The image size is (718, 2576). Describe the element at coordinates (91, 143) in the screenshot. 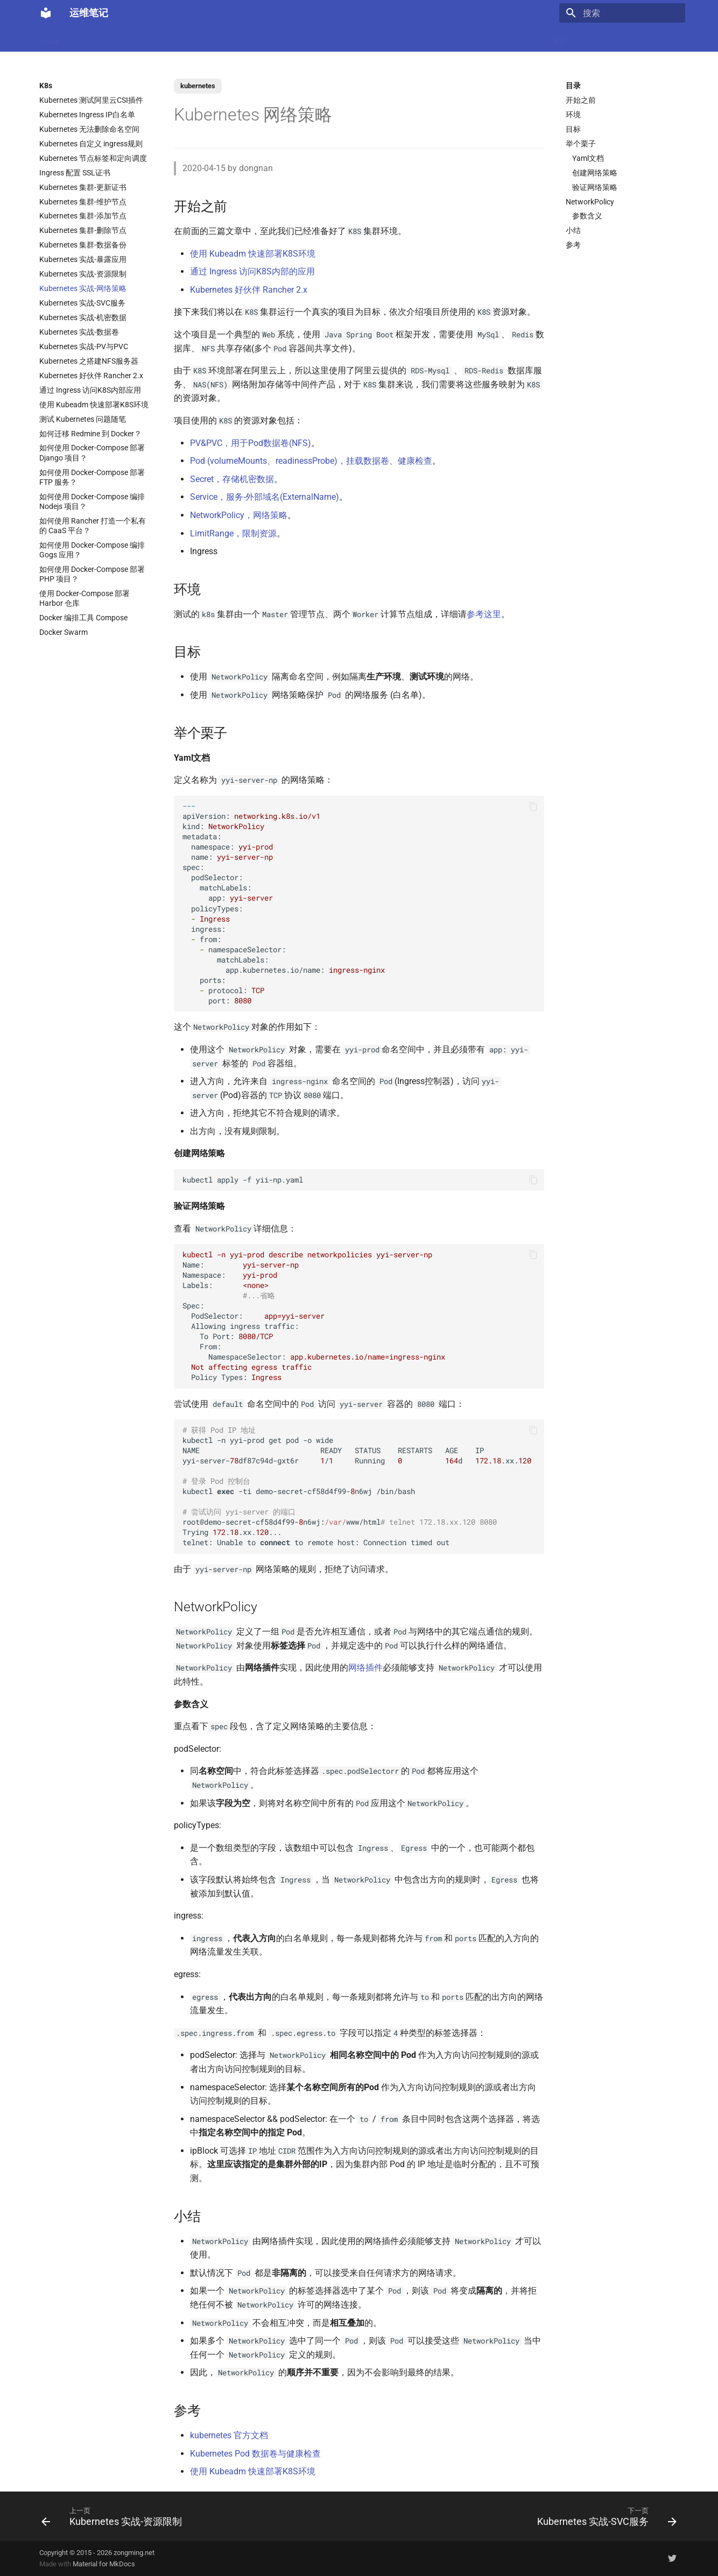

I see `Kubernetes 自定义 ingress规则` at that location.